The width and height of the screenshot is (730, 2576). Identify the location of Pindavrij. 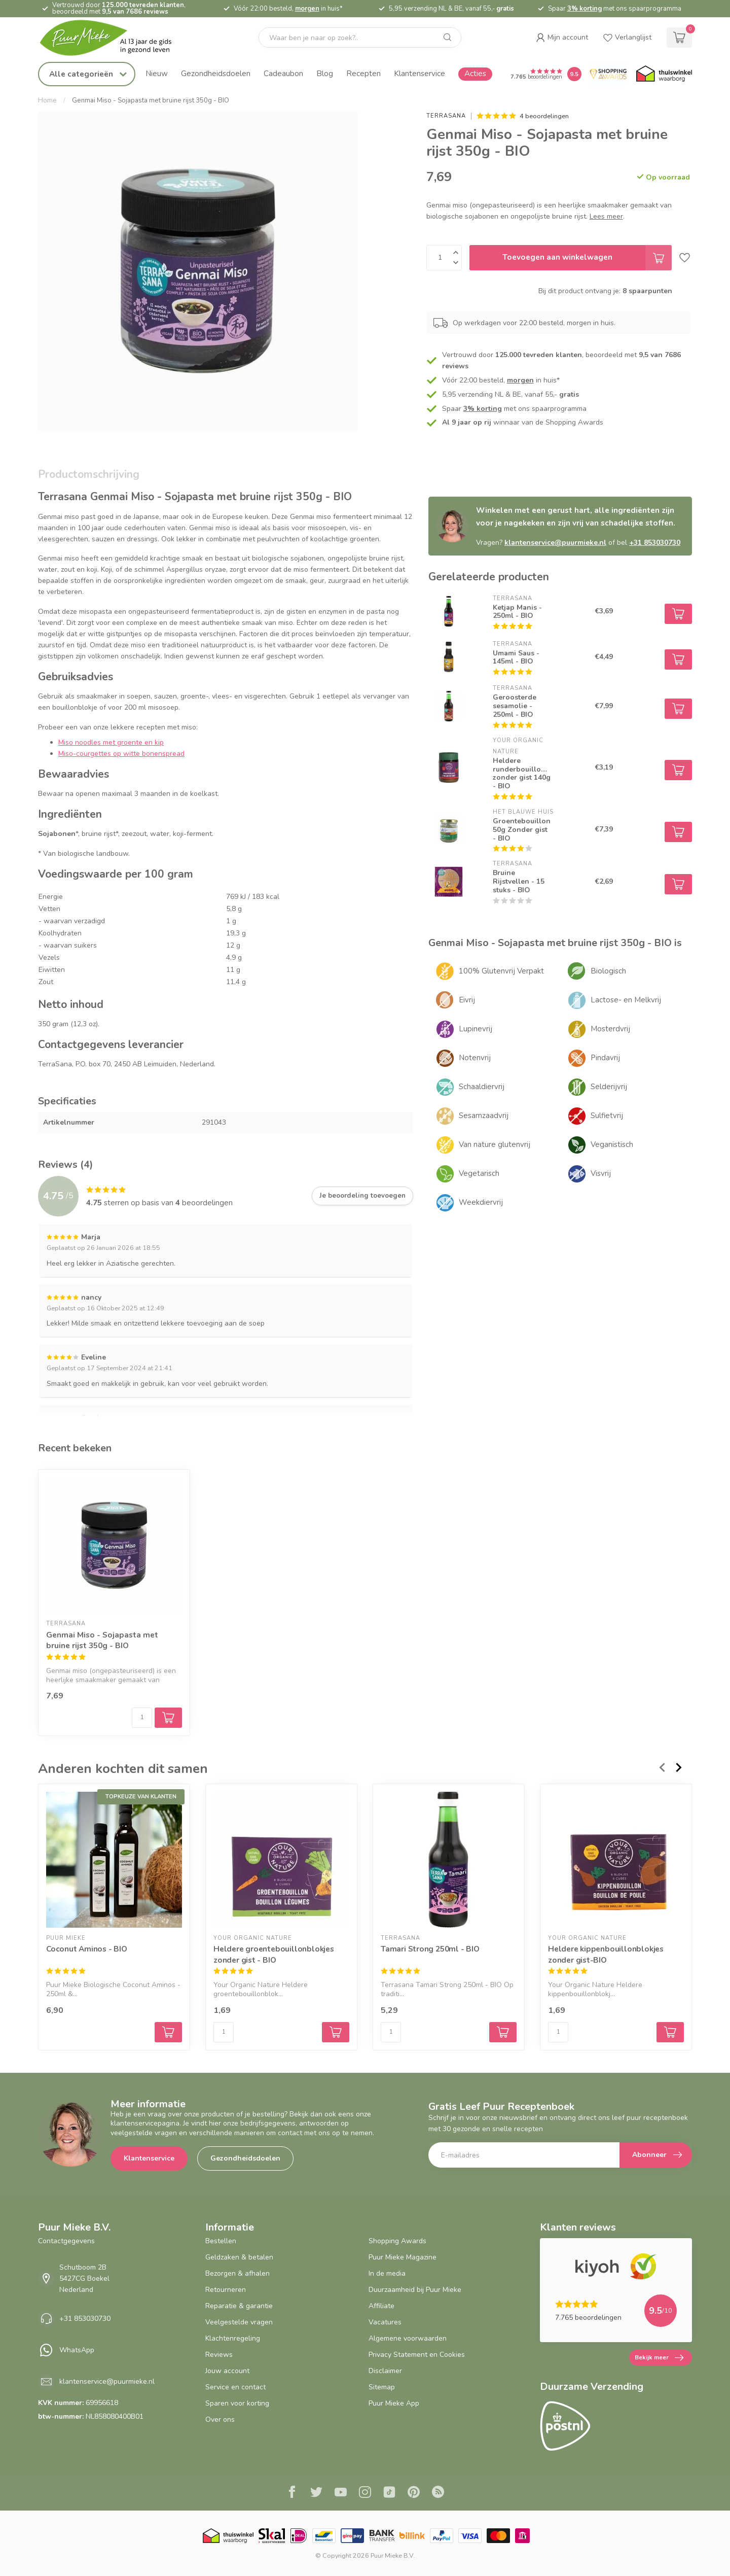
(605, 1058).